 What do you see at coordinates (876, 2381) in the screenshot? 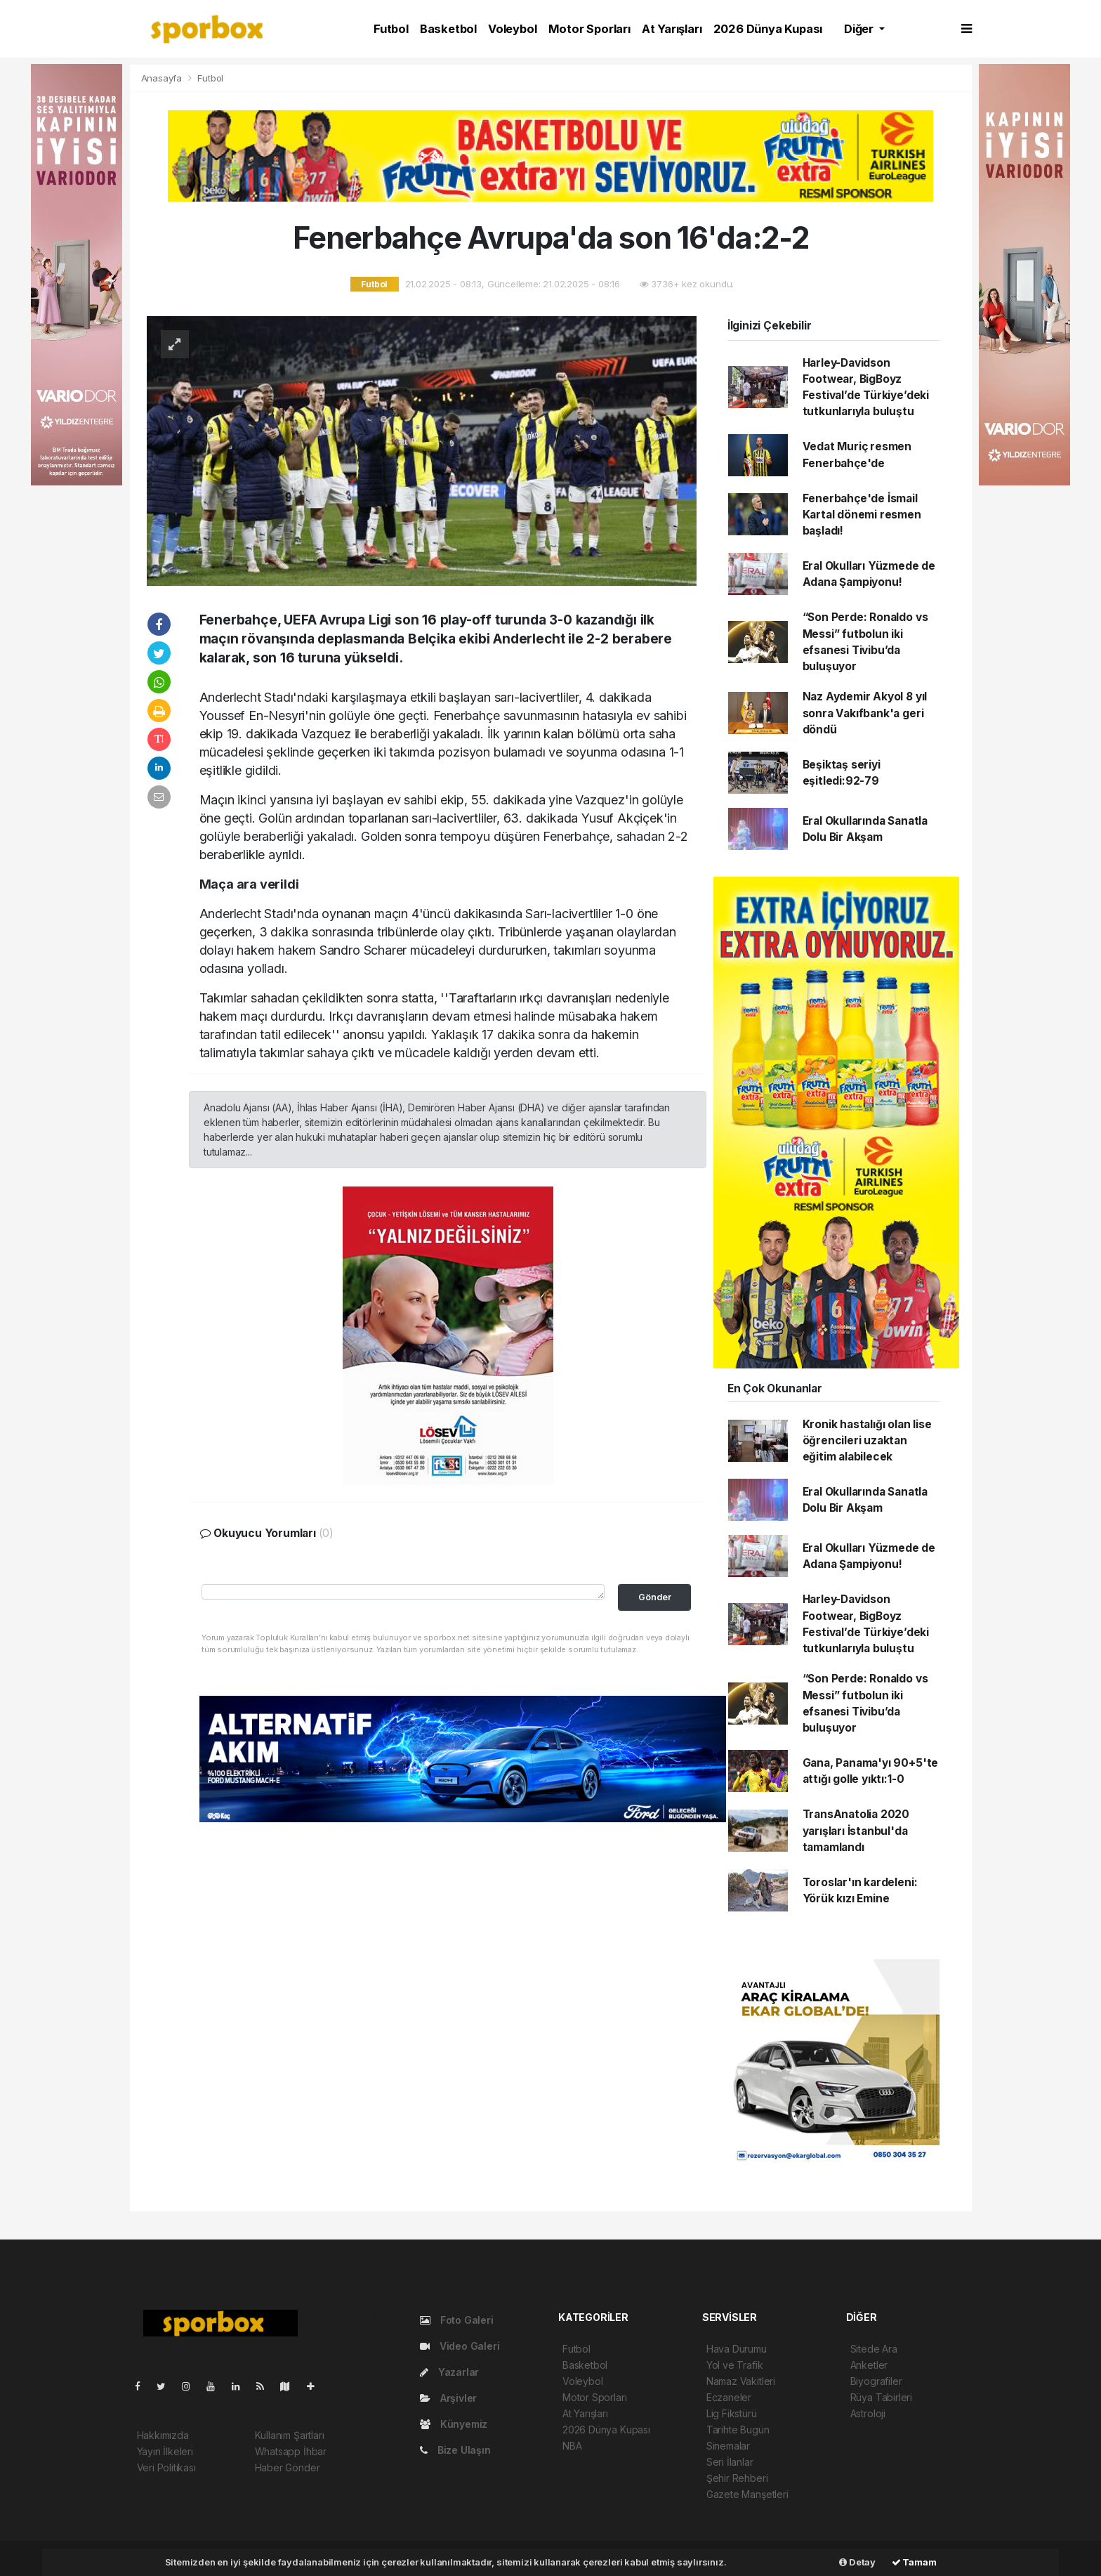
I see `Biyografiler` at bounding box center [876, 2381].